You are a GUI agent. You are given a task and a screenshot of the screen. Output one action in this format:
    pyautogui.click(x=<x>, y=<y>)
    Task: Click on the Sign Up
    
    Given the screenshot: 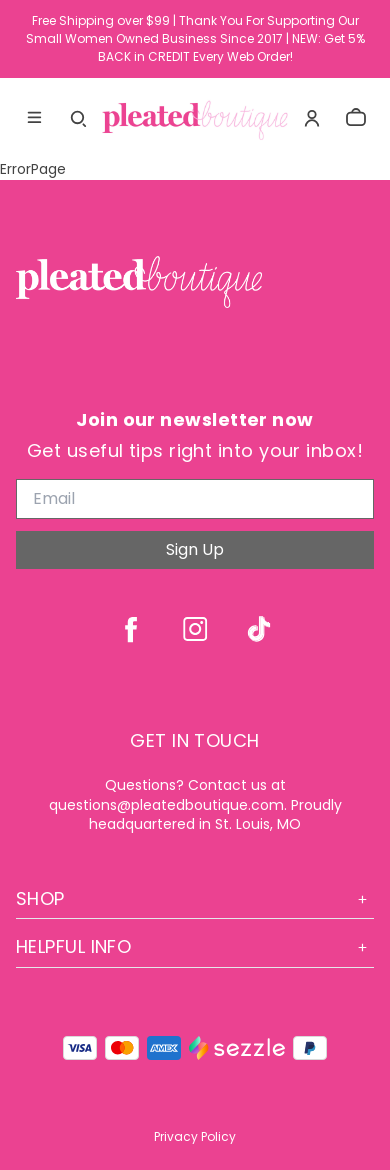 What is the action you would take?
    pyautogui.click(x=195, y=549)
    